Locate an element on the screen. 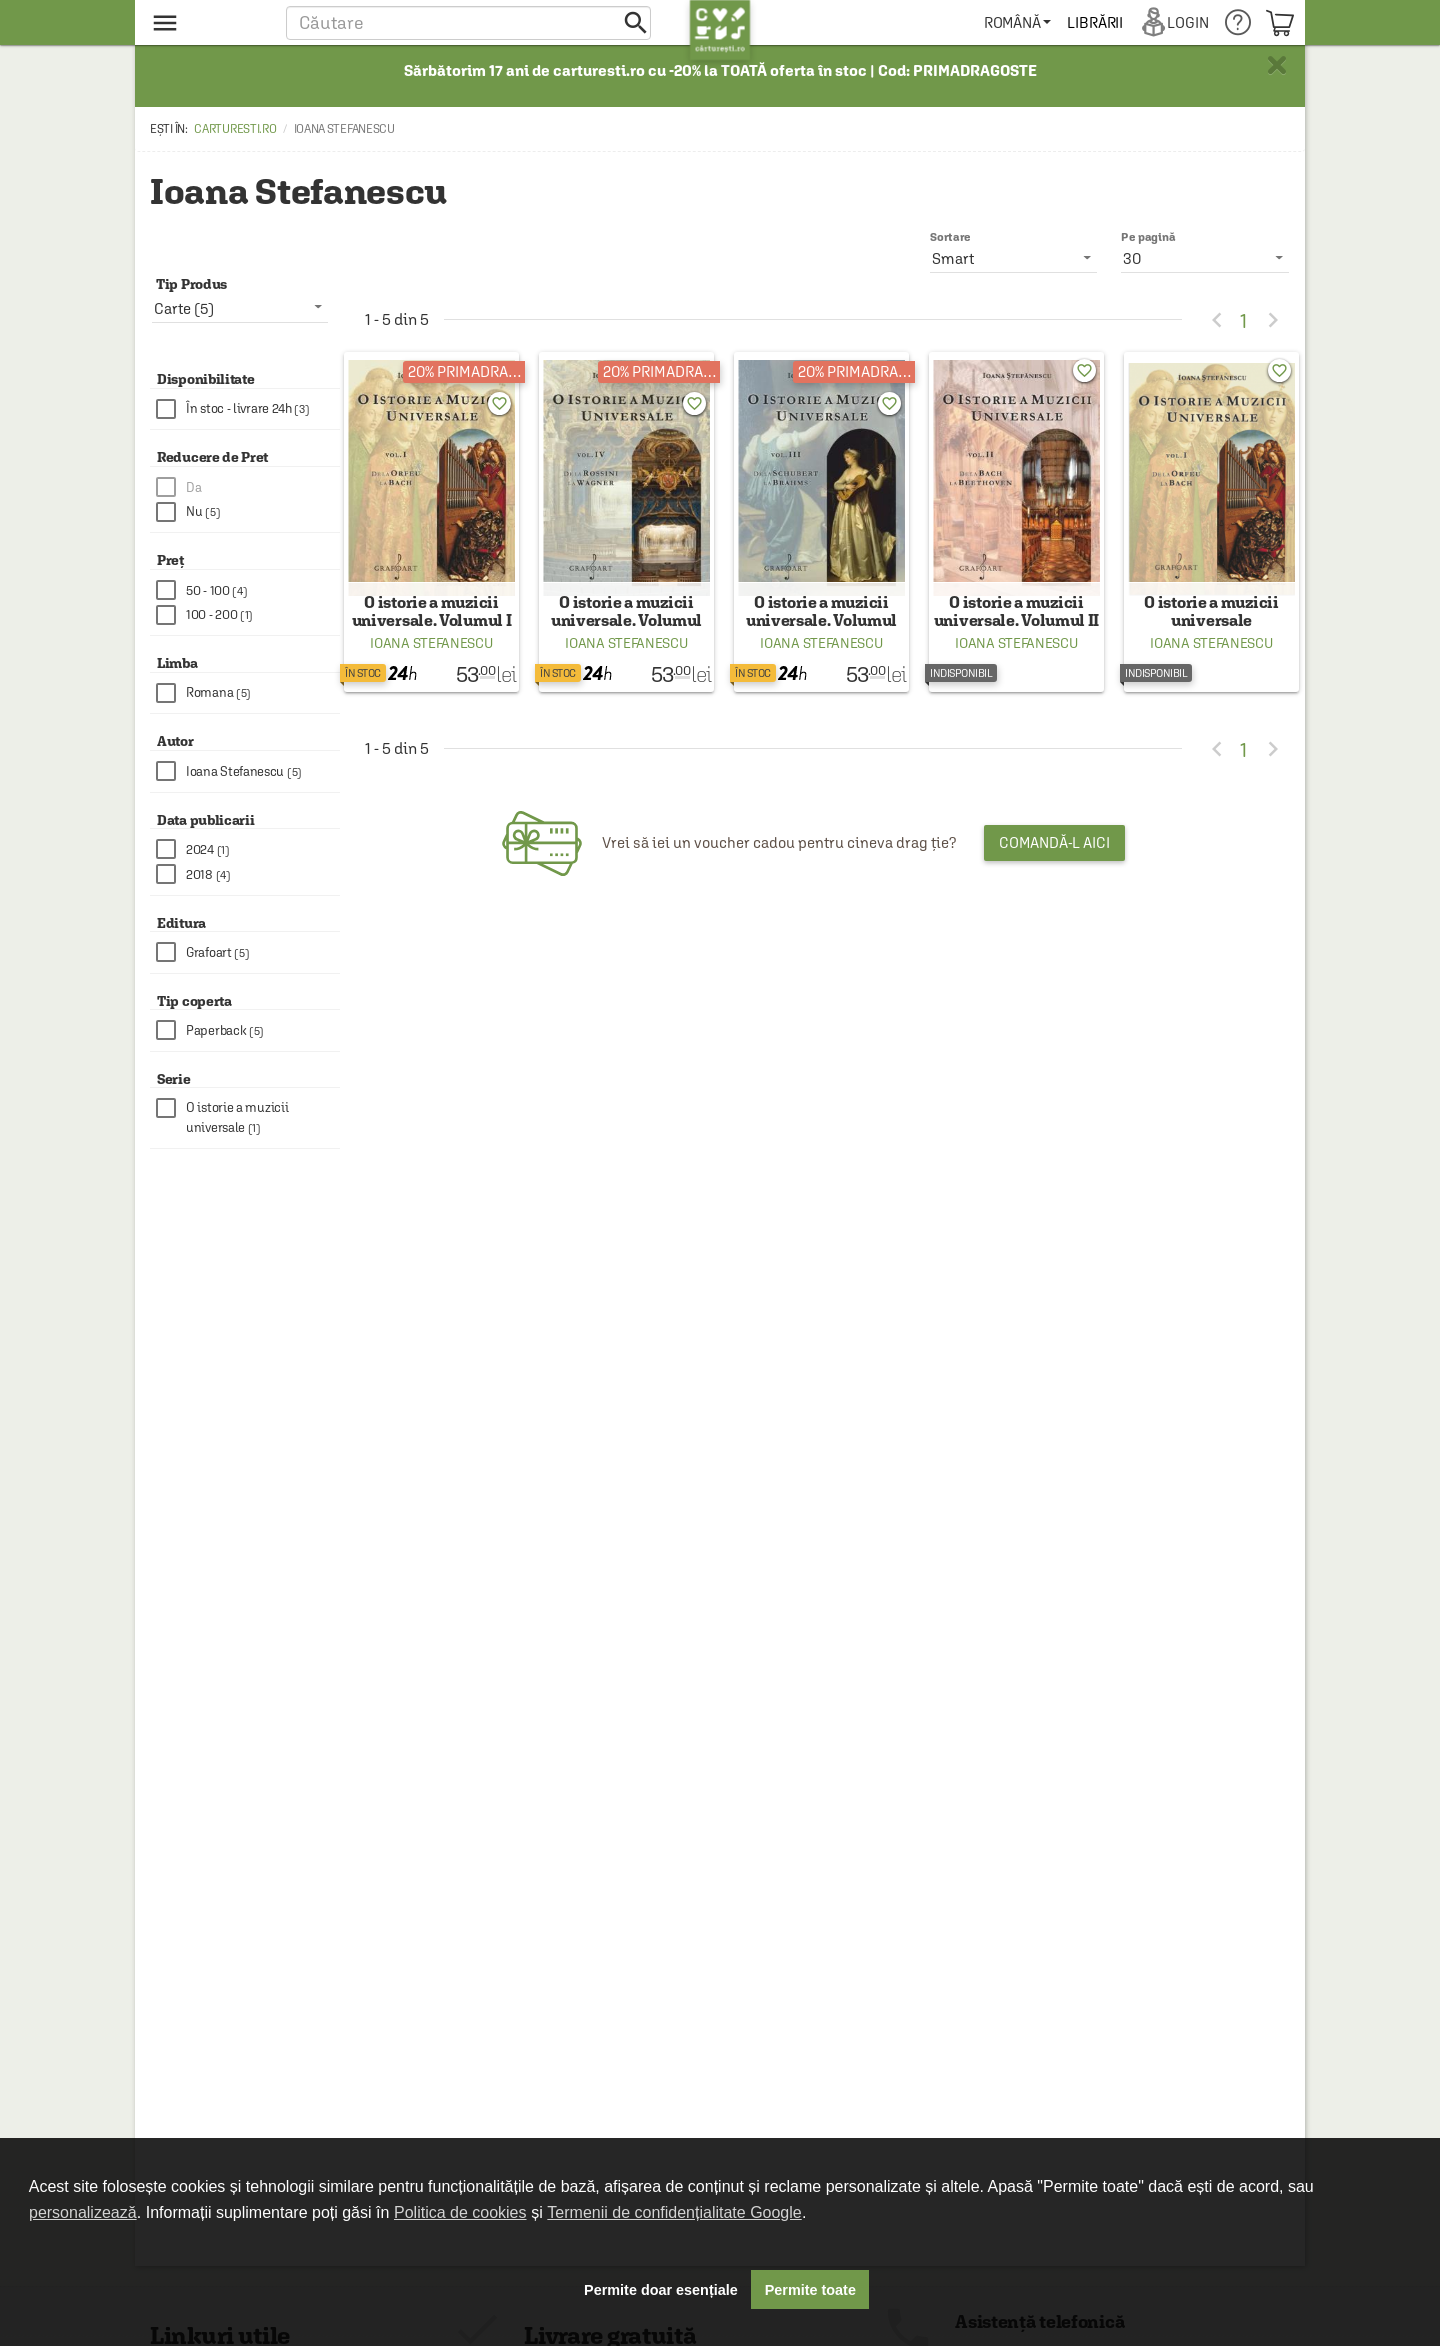  [menuitem] is located at coordinates (1018, 22).